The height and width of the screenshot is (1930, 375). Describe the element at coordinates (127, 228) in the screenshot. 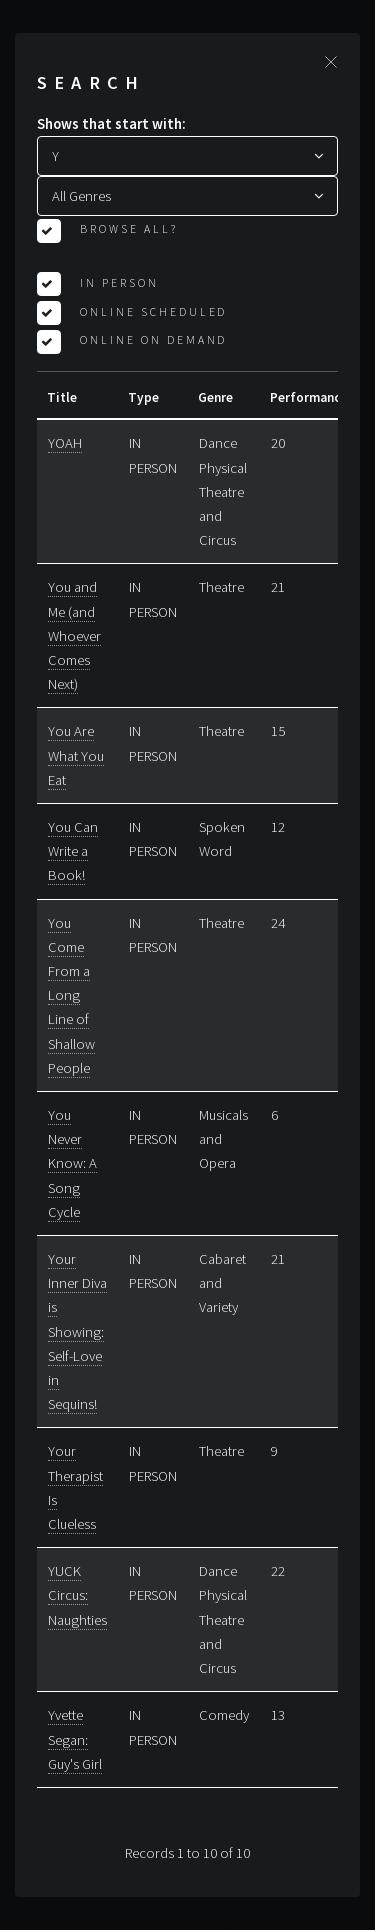

I see `Browse All?` at that location.